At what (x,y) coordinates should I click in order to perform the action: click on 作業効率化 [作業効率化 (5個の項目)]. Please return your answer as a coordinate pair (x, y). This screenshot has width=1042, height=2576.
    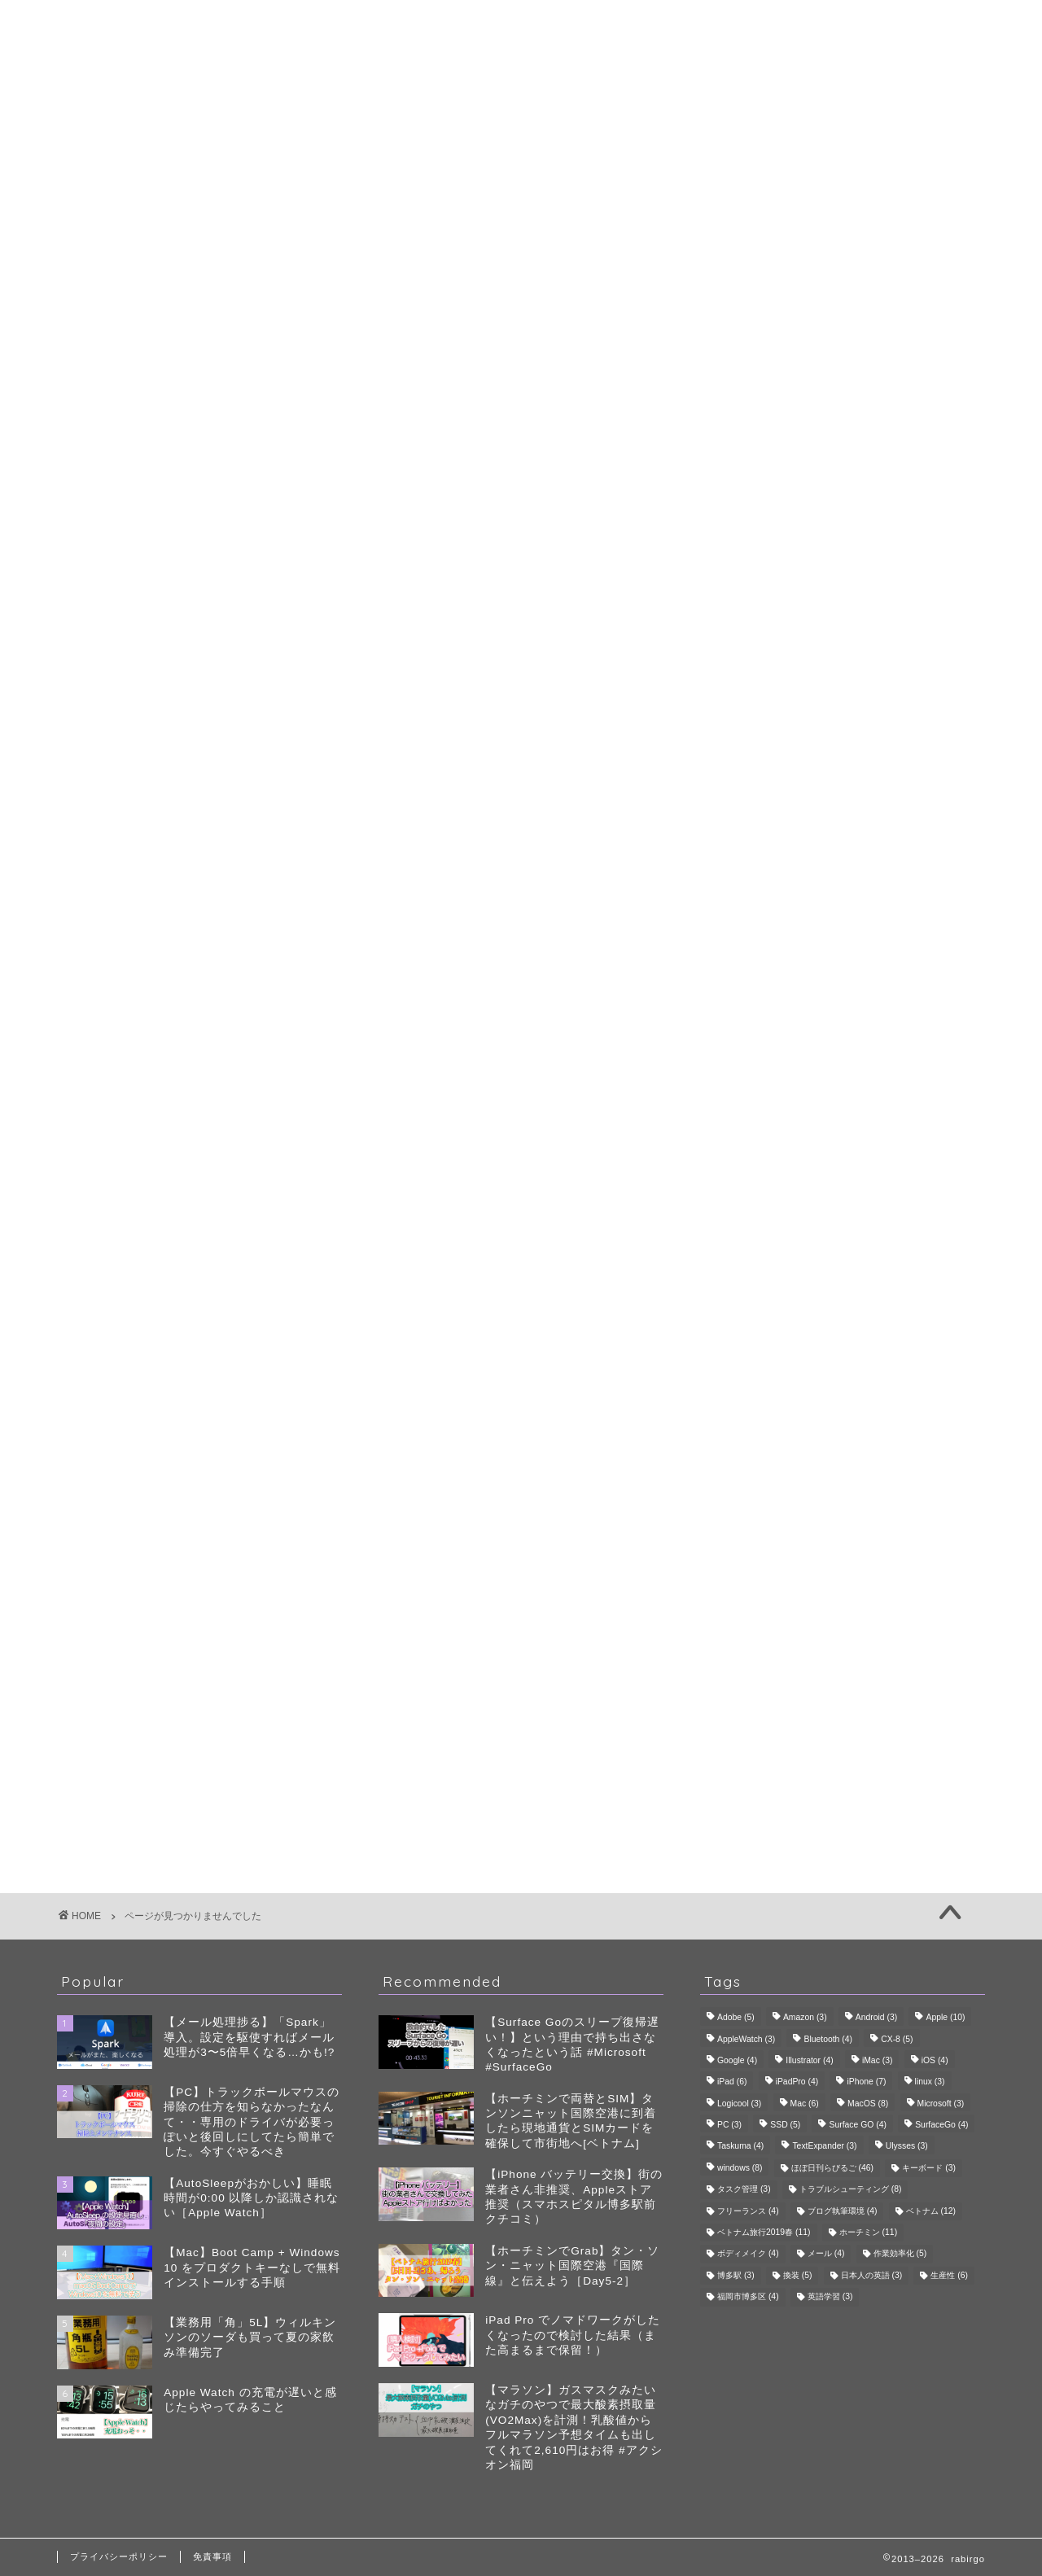
    Looking at the image, I should click on (900, 2254).